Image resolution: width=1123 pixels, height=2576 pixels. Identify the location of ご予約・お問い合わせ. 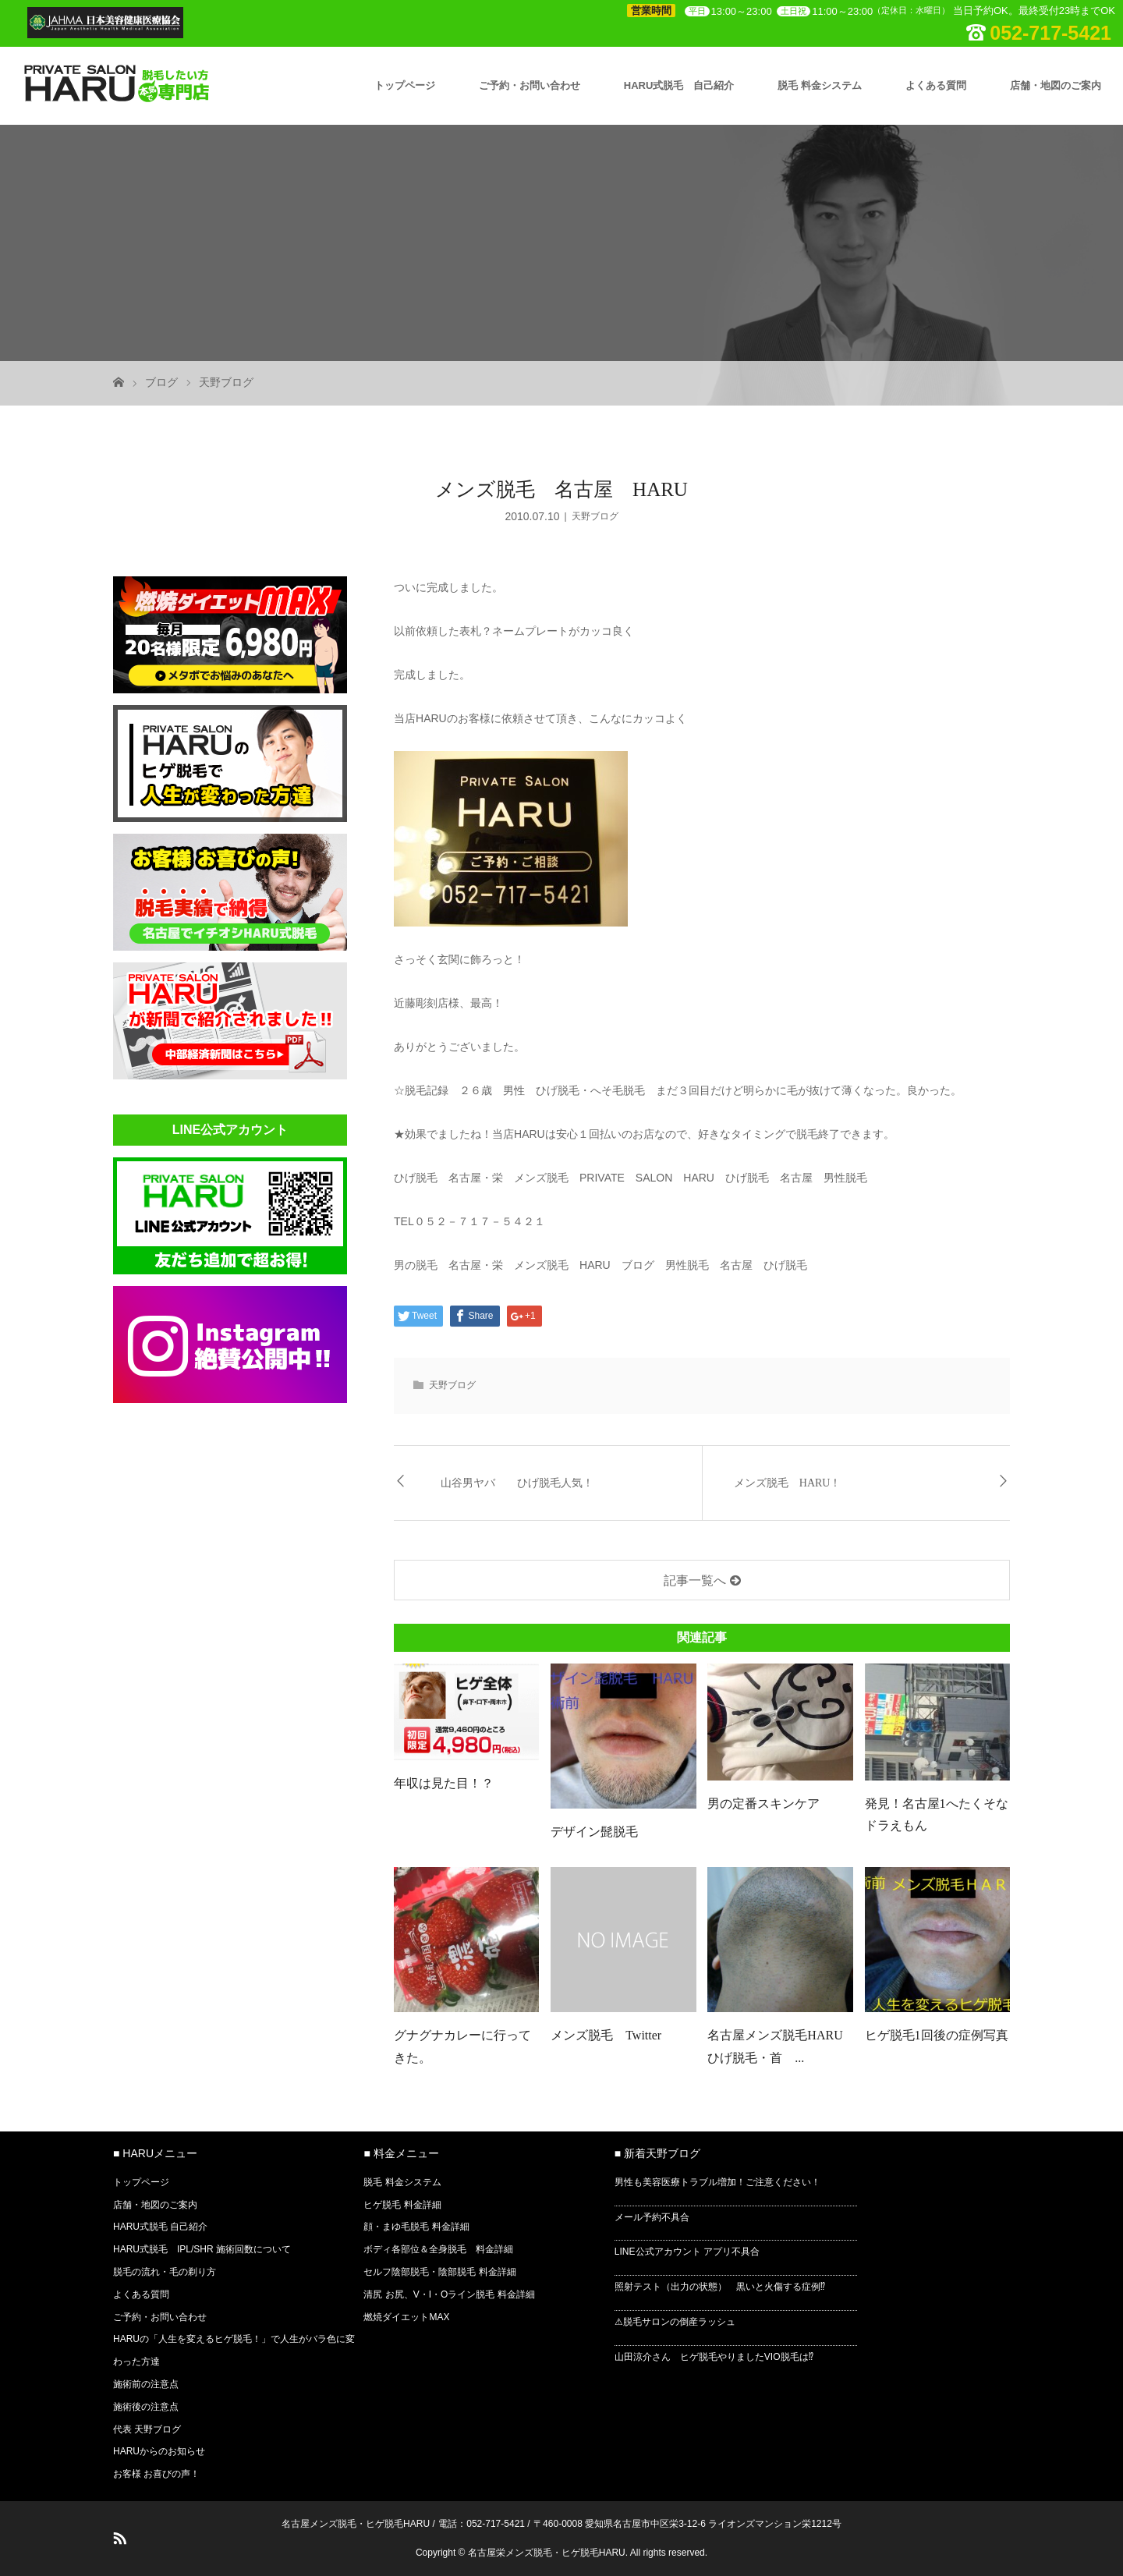
(529, 85).